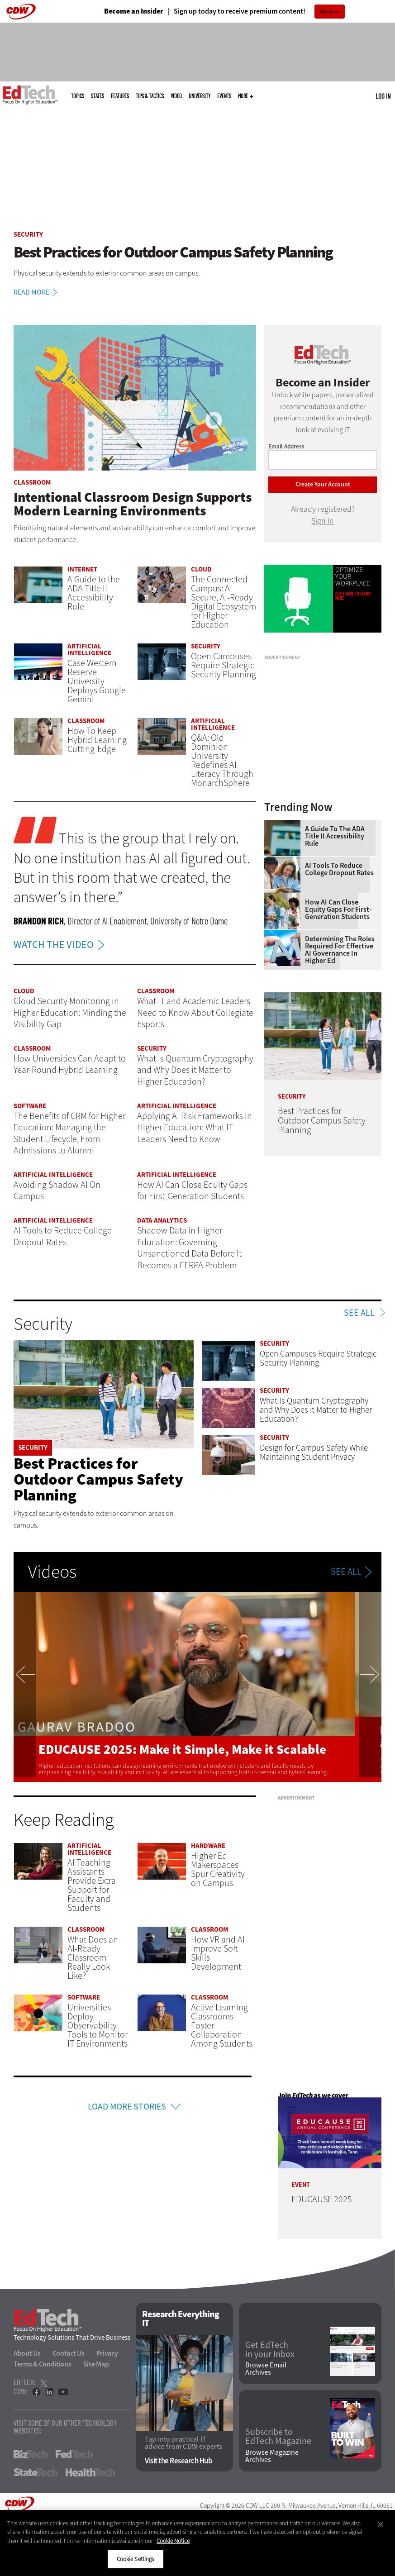 The width and height of the screenshot is (395, 2576). What do you see at coordinates (314, 1452) in the screenshot?
I see `Design for Campus Safety While Maintaining Student Privacy` at bounding box center [314, 1452].